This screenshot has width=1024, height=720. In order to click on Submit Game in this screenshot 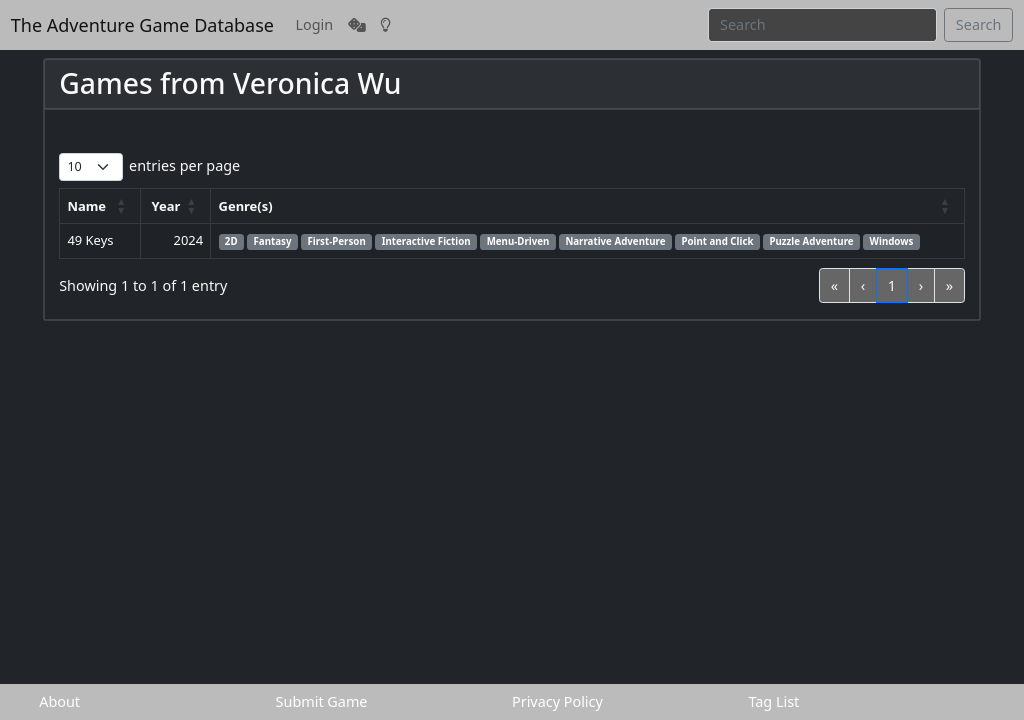, I will do `click(322, 701)`.